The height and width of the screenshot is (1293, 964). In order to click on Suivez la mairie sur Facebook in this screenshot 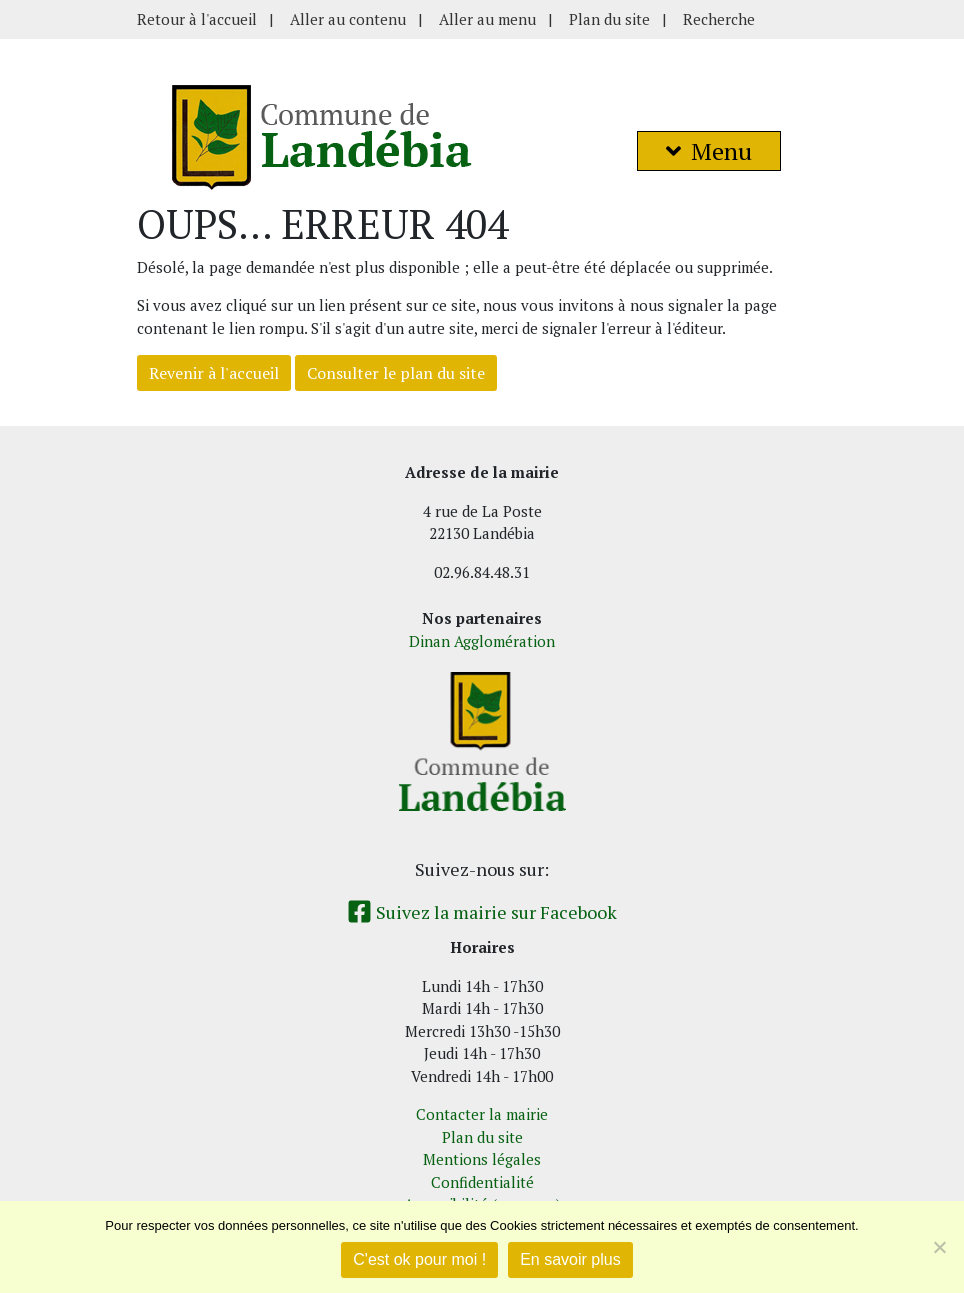, I will do `click(482, 912)`.